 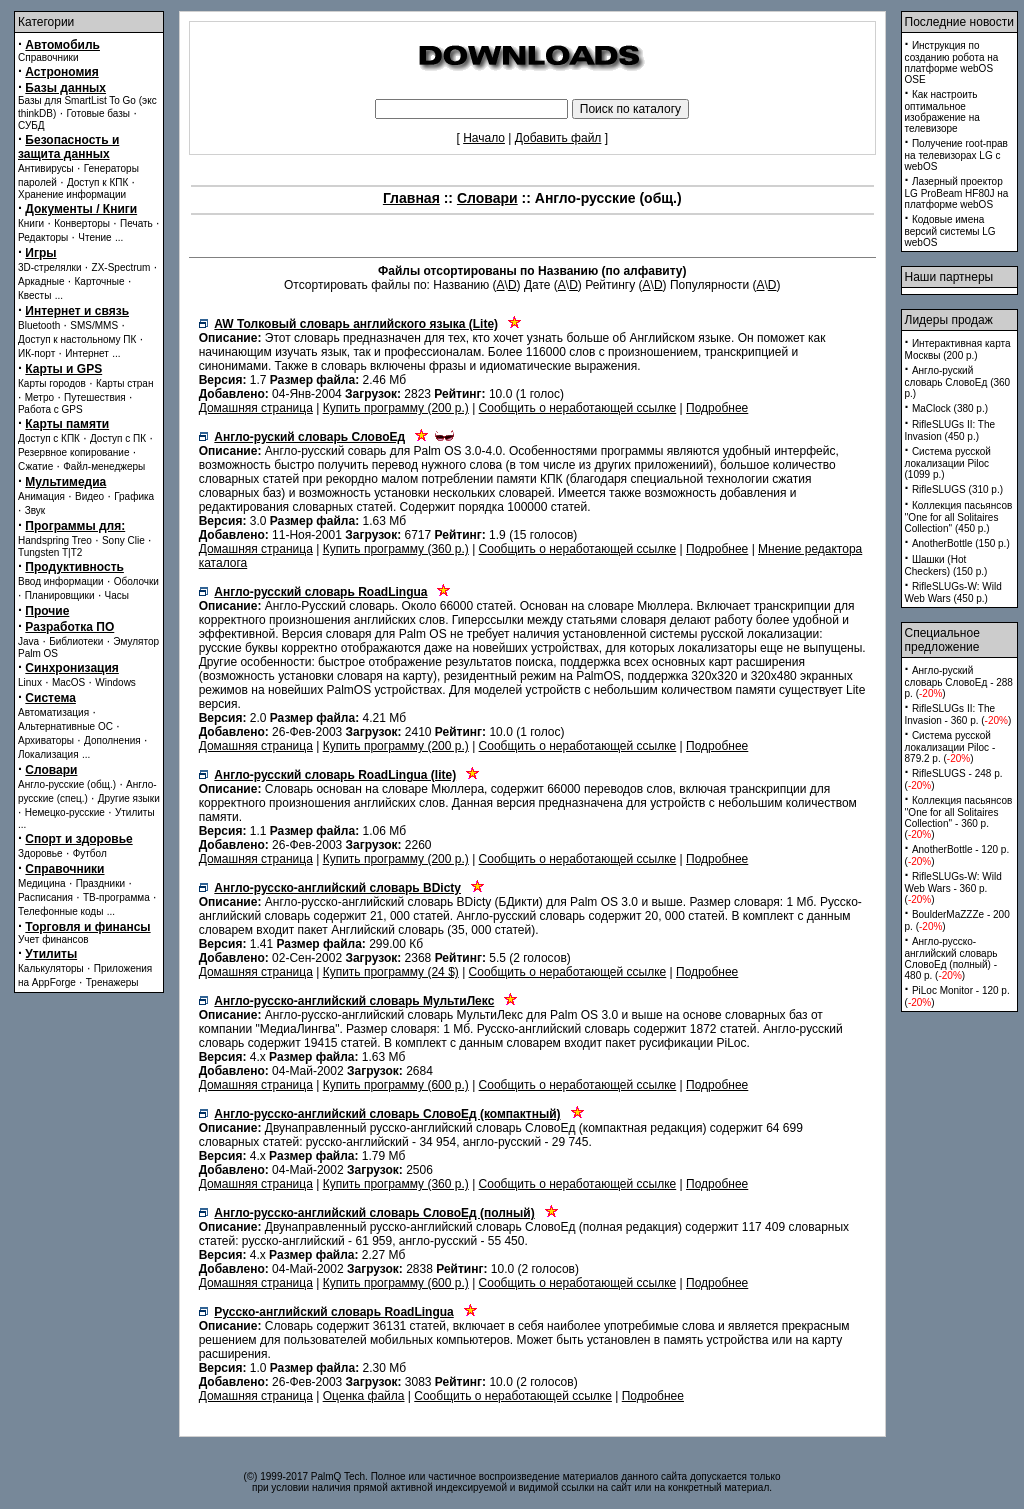 What do you see at coordinates (942, 111) in the screenshot?
I see `Как настроить оптимальное изображение на телевизоре` at bounding box center [942, 111].